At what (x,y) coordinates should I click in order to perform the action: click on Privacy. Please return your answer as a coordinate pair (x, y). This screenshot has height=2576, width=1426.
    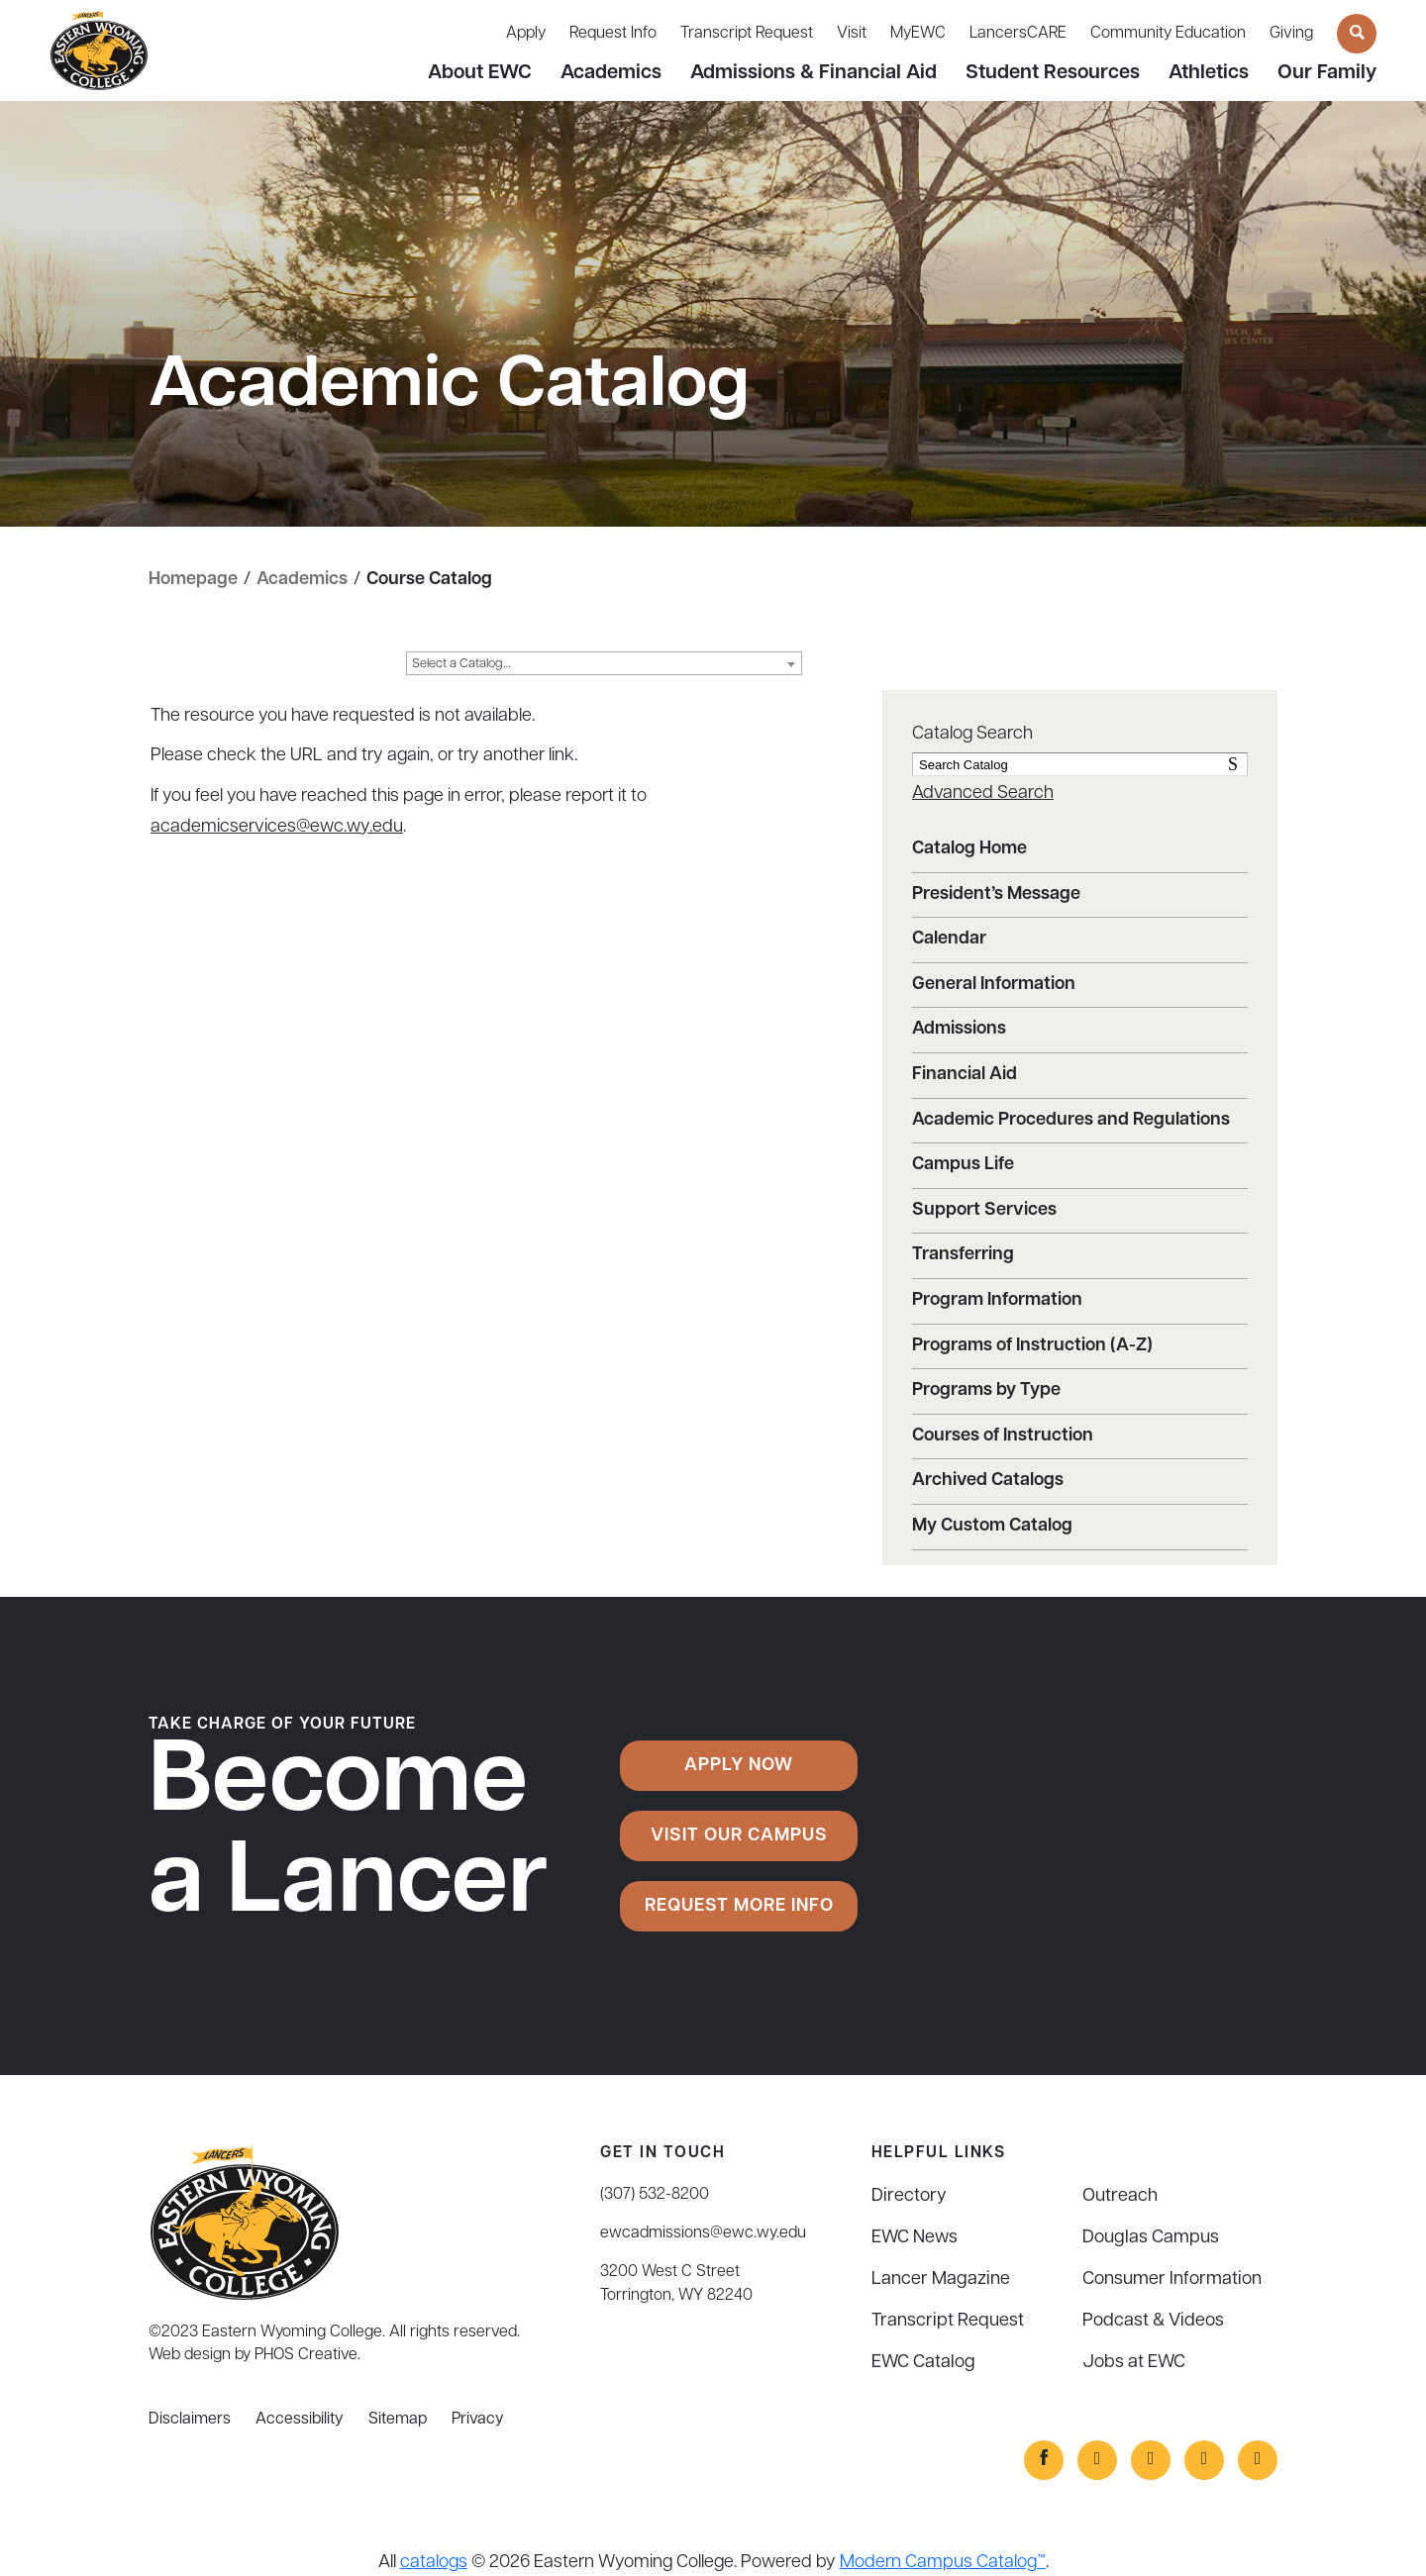
    Looking at the image, I should click on (478, 2419).